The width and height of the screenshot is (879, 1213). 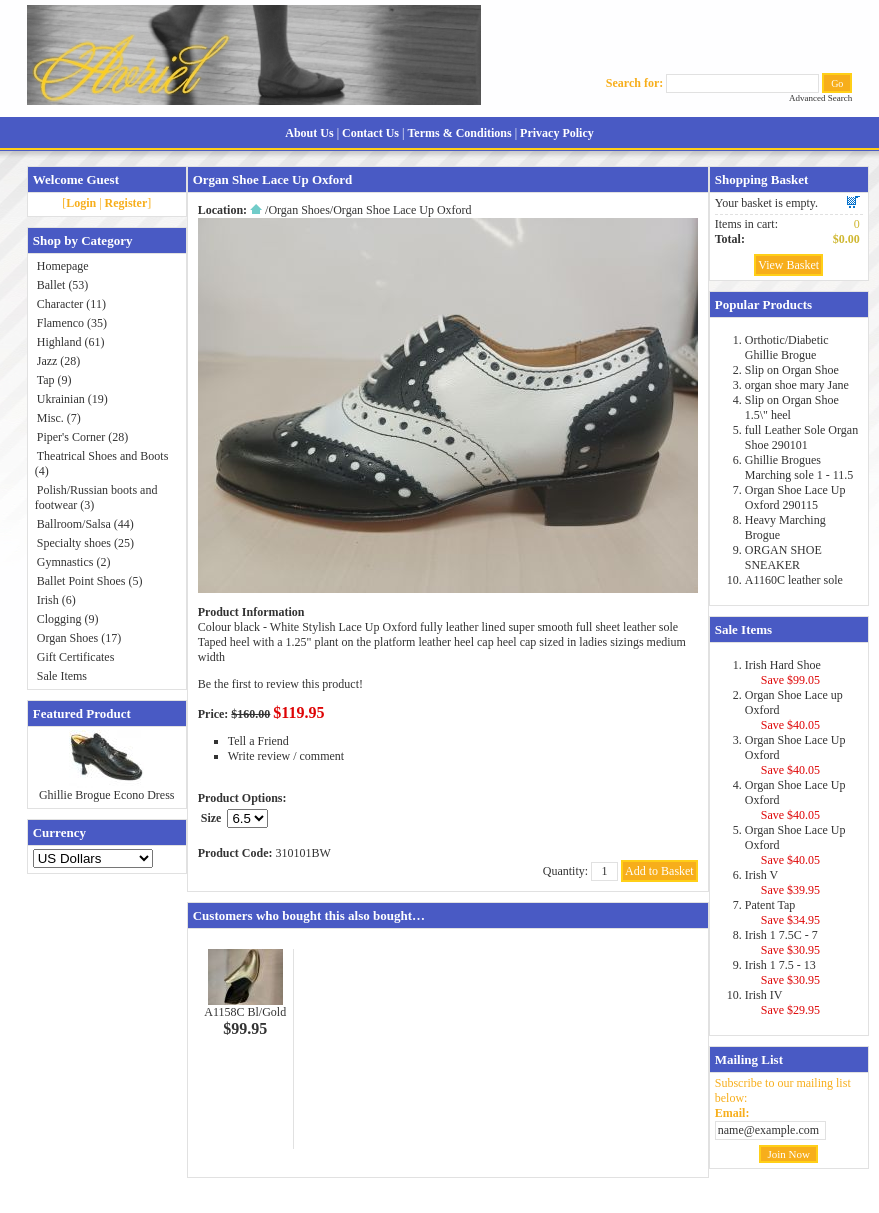 I want to click on Organ Shoe Lace Up Oxford 290115, so click(x=795, y=497).